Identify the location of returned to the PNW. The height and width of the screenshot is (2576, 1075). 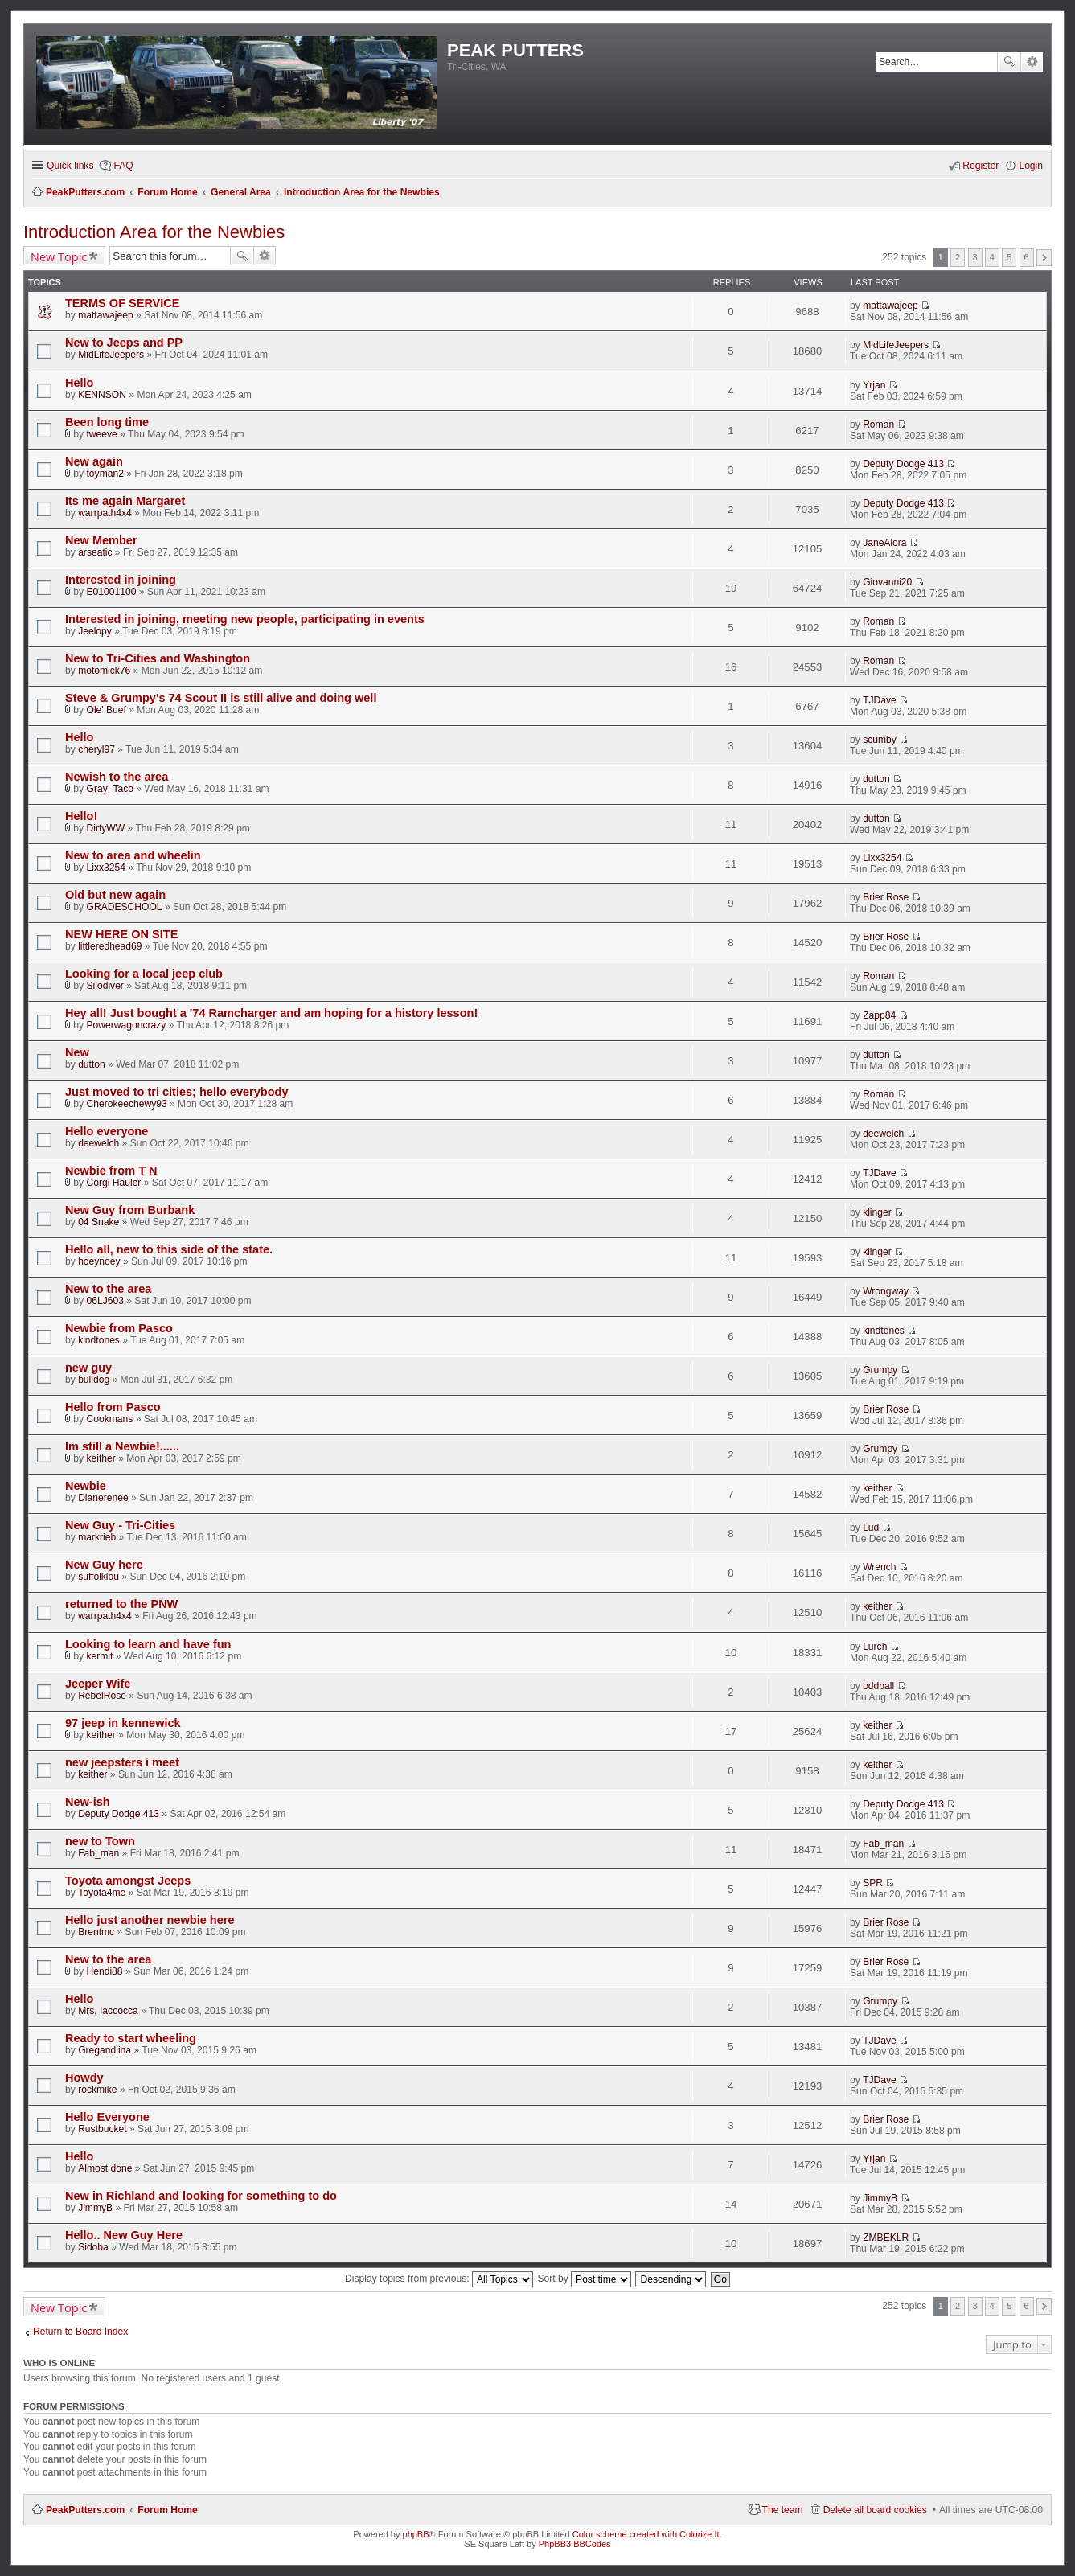
(121, 1604).